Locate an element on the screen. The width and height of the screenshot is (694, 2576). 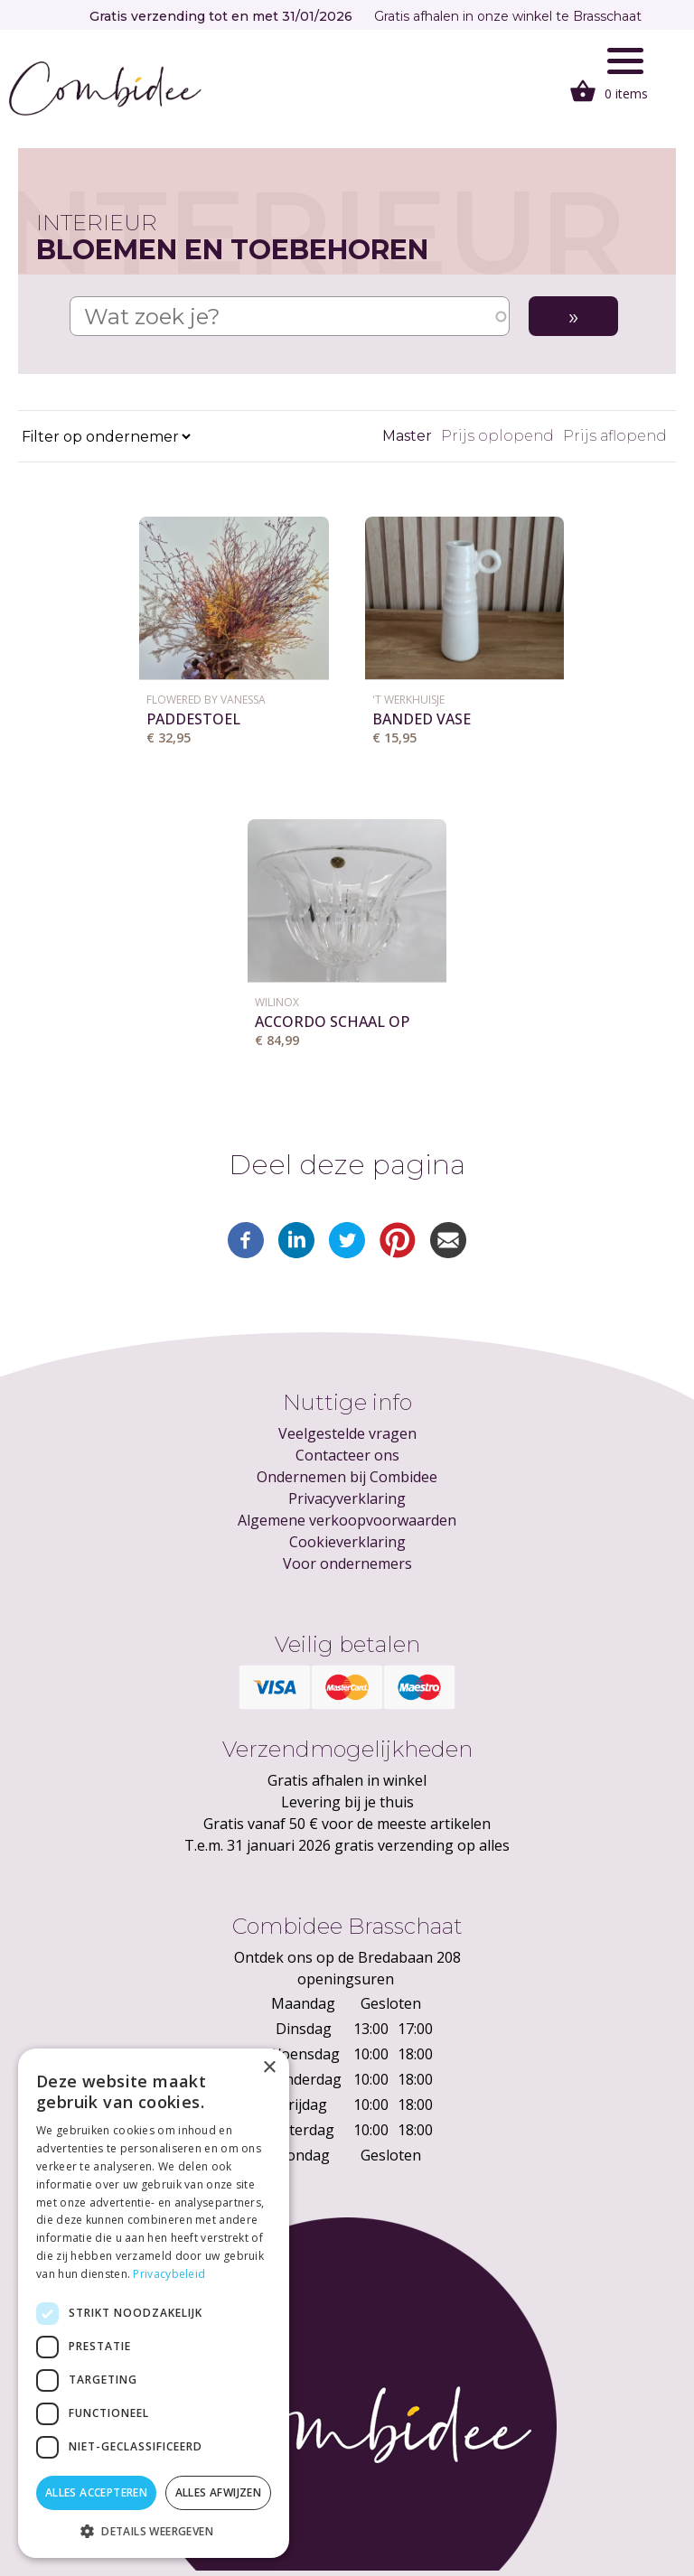
Voor ondernemers is located at coordinates (347, 1563).